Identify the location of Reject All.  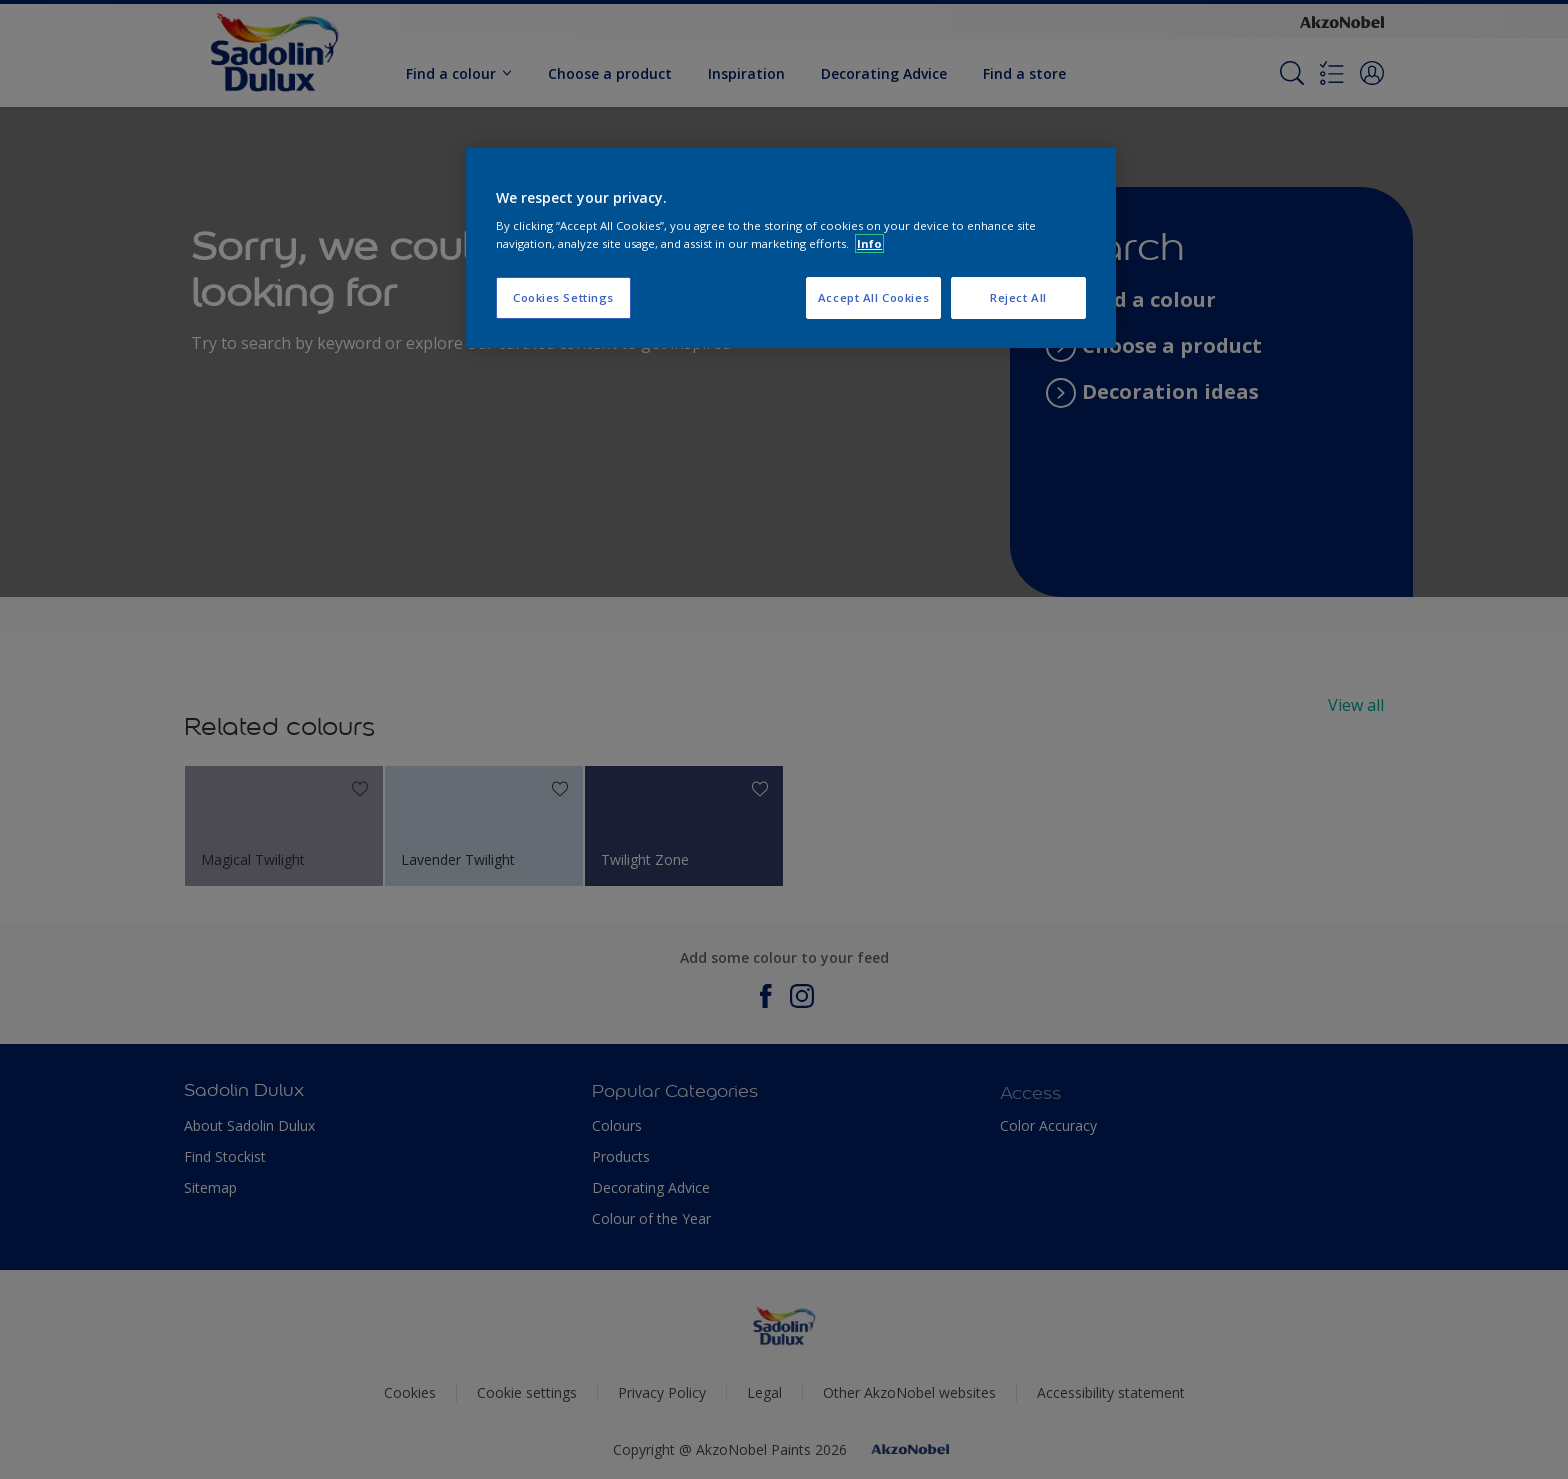
(1018, 297).